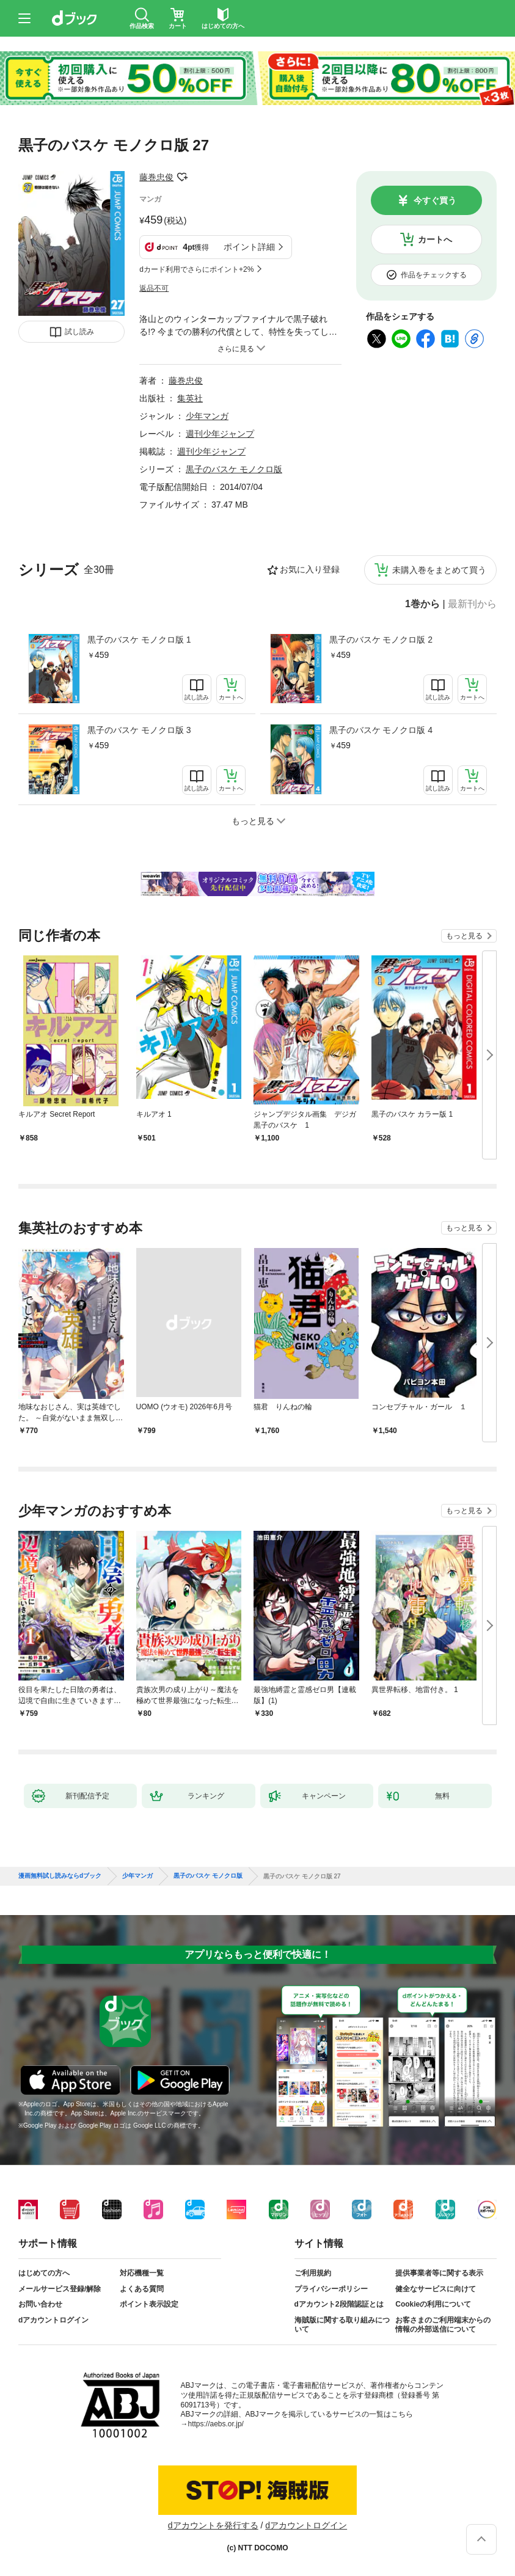 Image resolution: width=515 pixels, height=2576 pixels. What do you see at coordinates (439, 570) in the screenshot?
I see `未購入巻をまとめて買う` at bounding box center [439, 570].